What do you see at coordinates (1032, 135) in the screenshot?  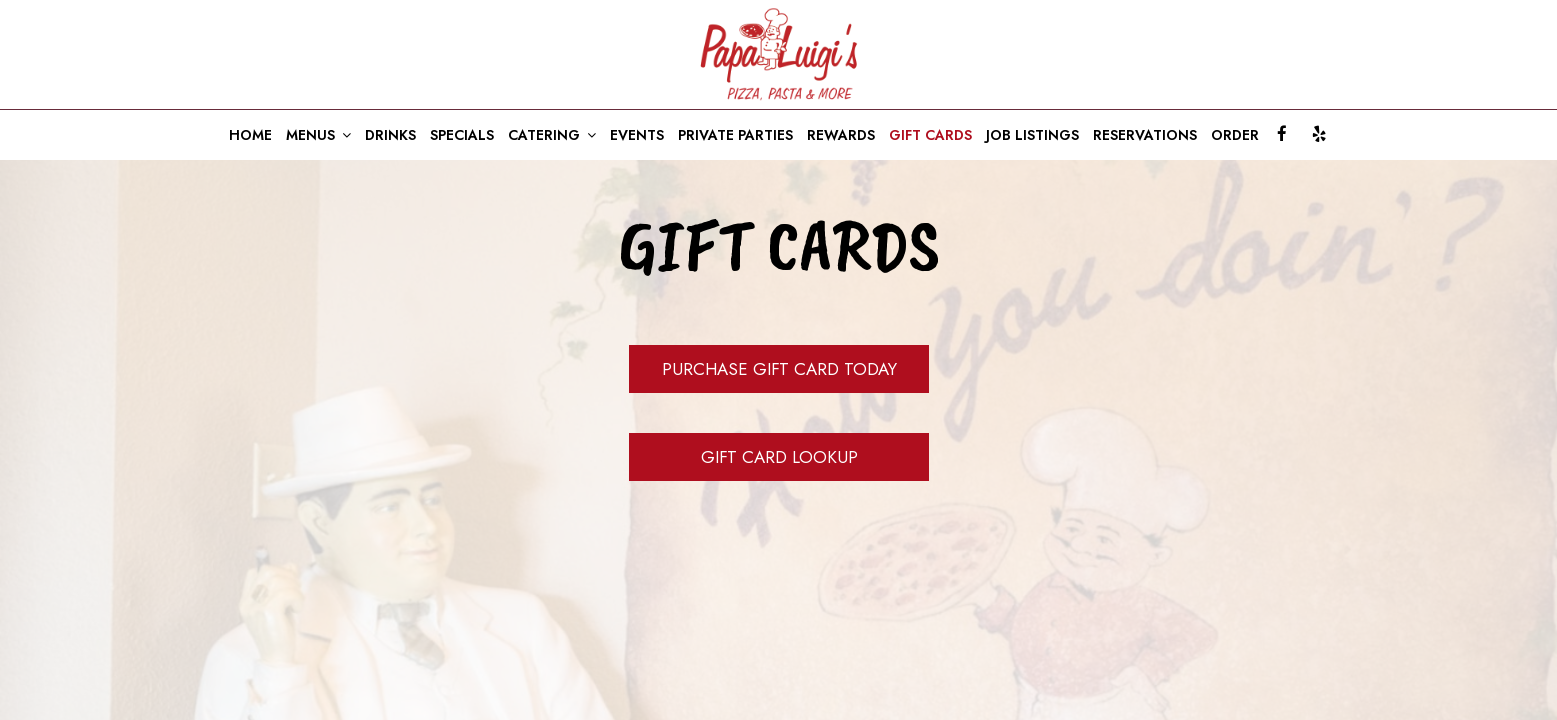 I see `JOB LISTINGS` at bounding box center [1032, 135].